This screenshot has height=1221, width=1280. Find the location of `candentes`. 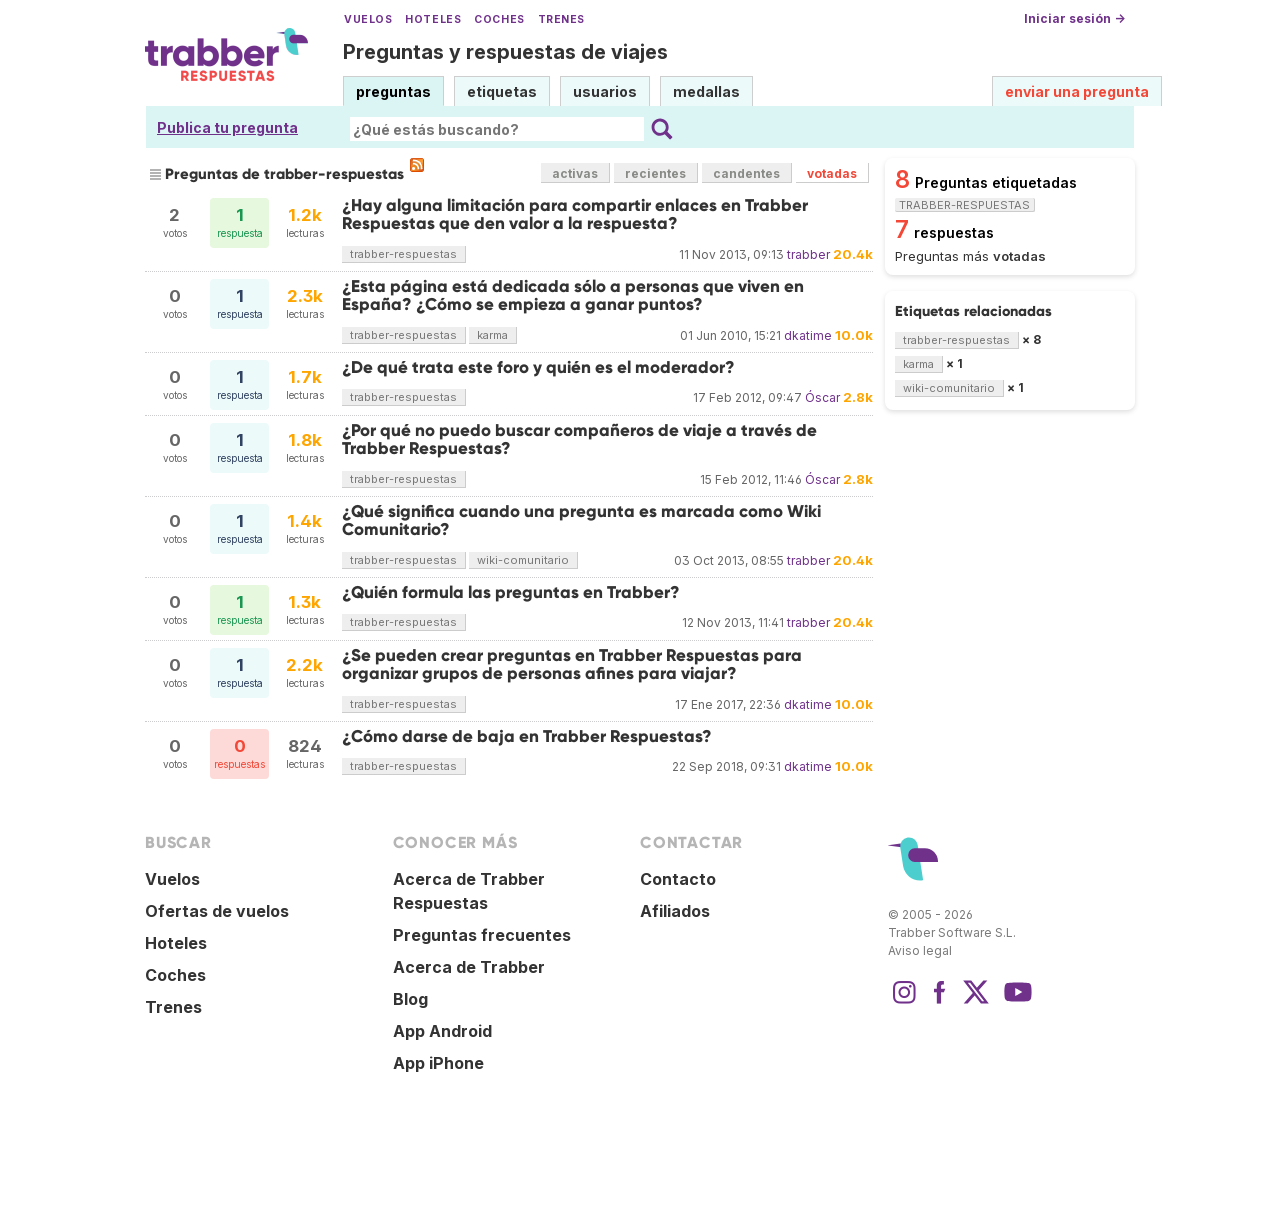

candentes is located at coordinates (746, 173).